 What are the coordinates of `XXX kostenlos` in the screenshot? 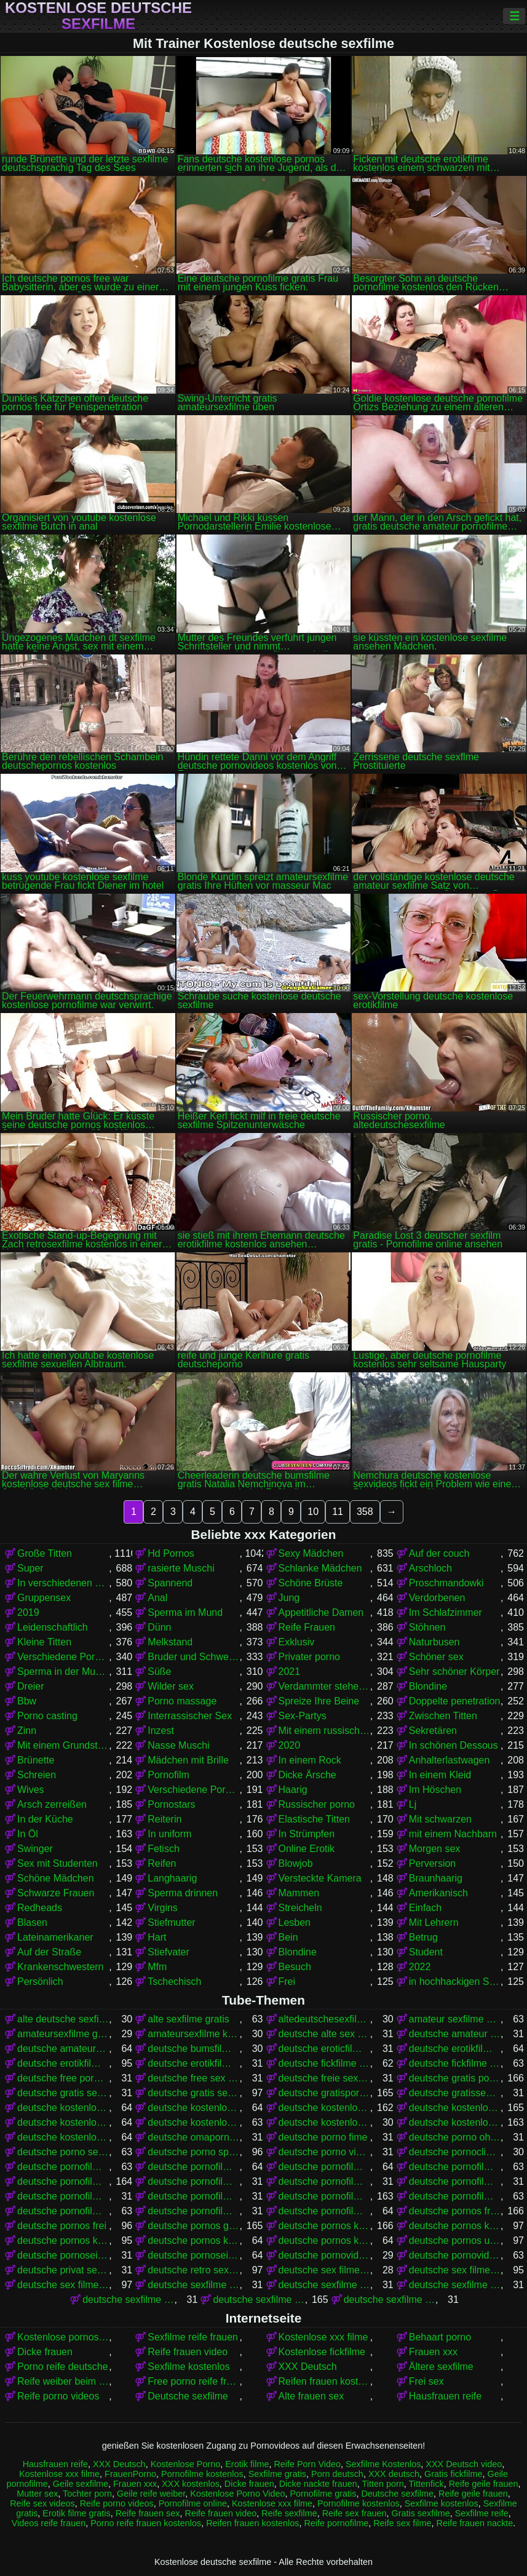 It's located at (191, 2484).